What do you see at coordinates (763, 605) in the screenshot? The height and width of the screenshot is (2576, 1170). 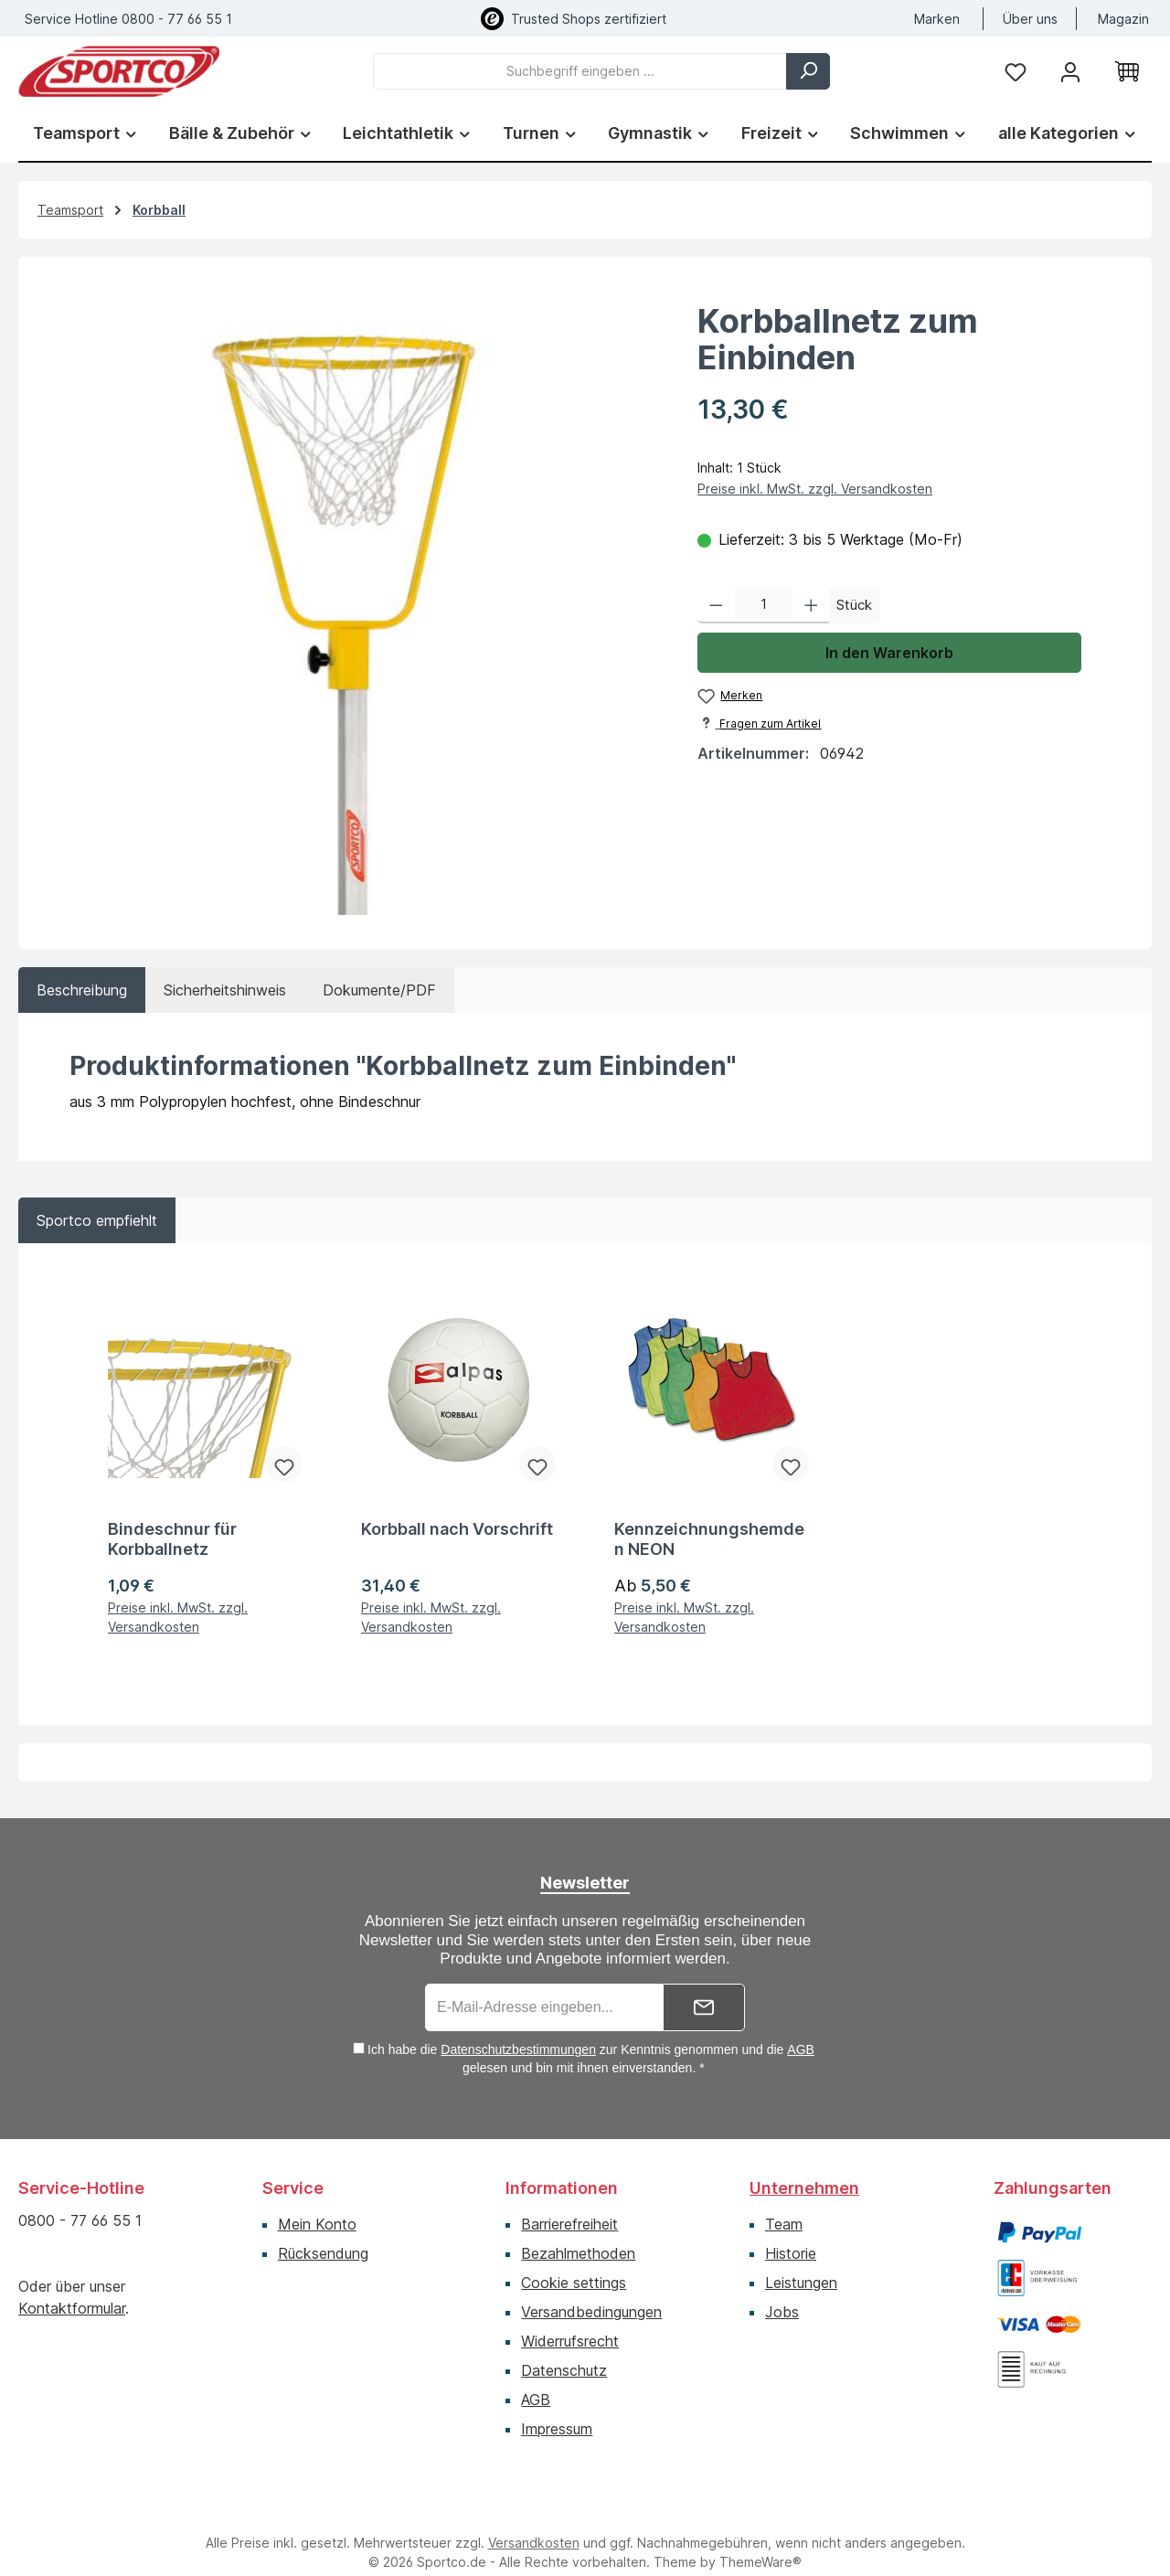 I see `[Anzahl]` at bounding box center [763, 605].